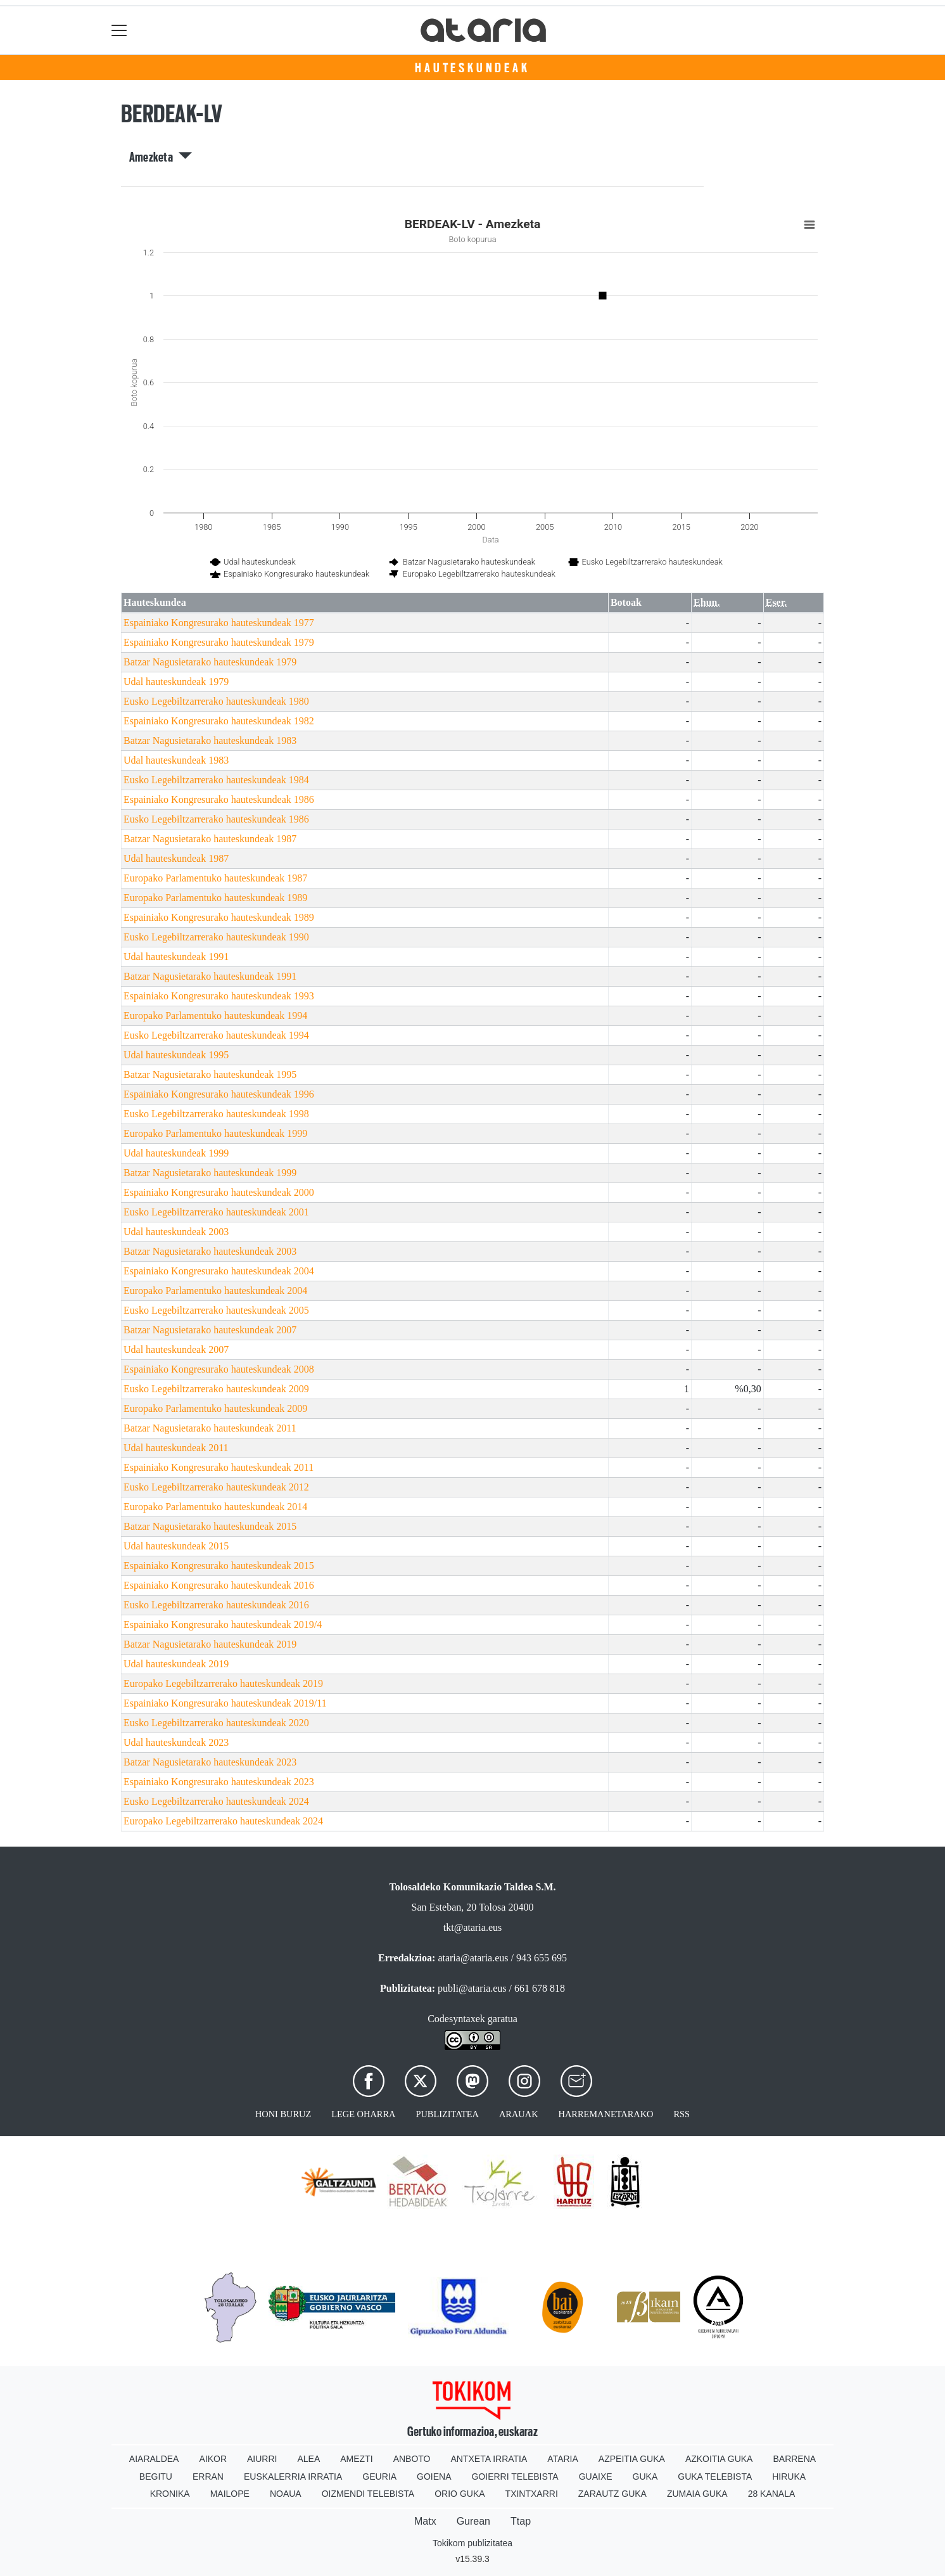  What do you see at coordinates (176, 1447) in the screenshot?
I see `Udal hauteskundeak 2011` at bounding box center [176, 1447].